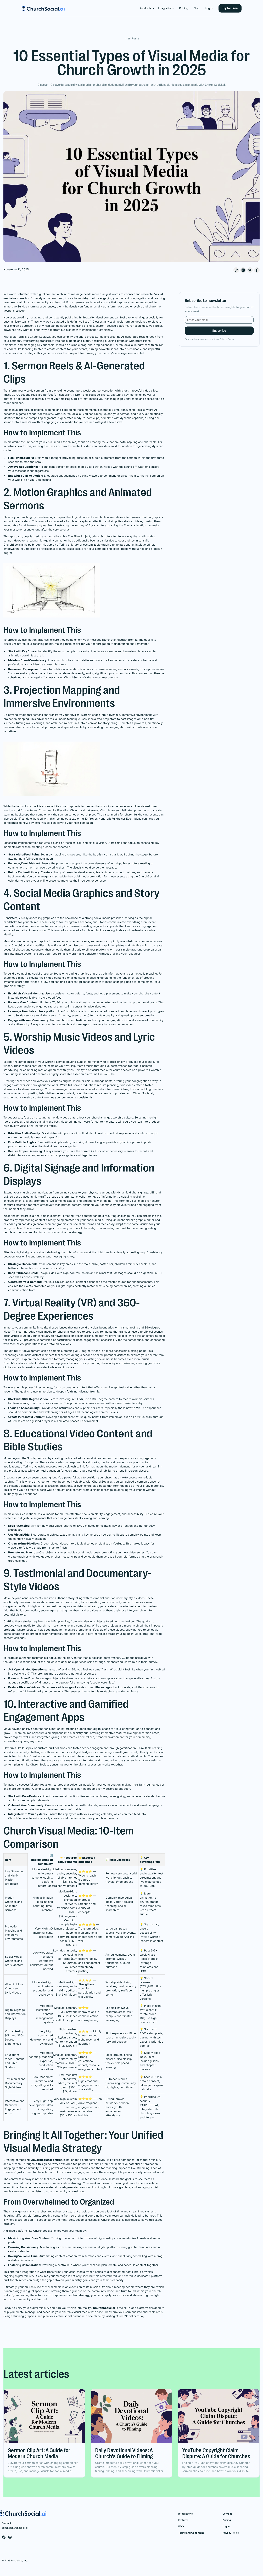  Describe the element at coordinates (85, 1121) in the screenshot. I see `best video editing software for content creators` at that location.